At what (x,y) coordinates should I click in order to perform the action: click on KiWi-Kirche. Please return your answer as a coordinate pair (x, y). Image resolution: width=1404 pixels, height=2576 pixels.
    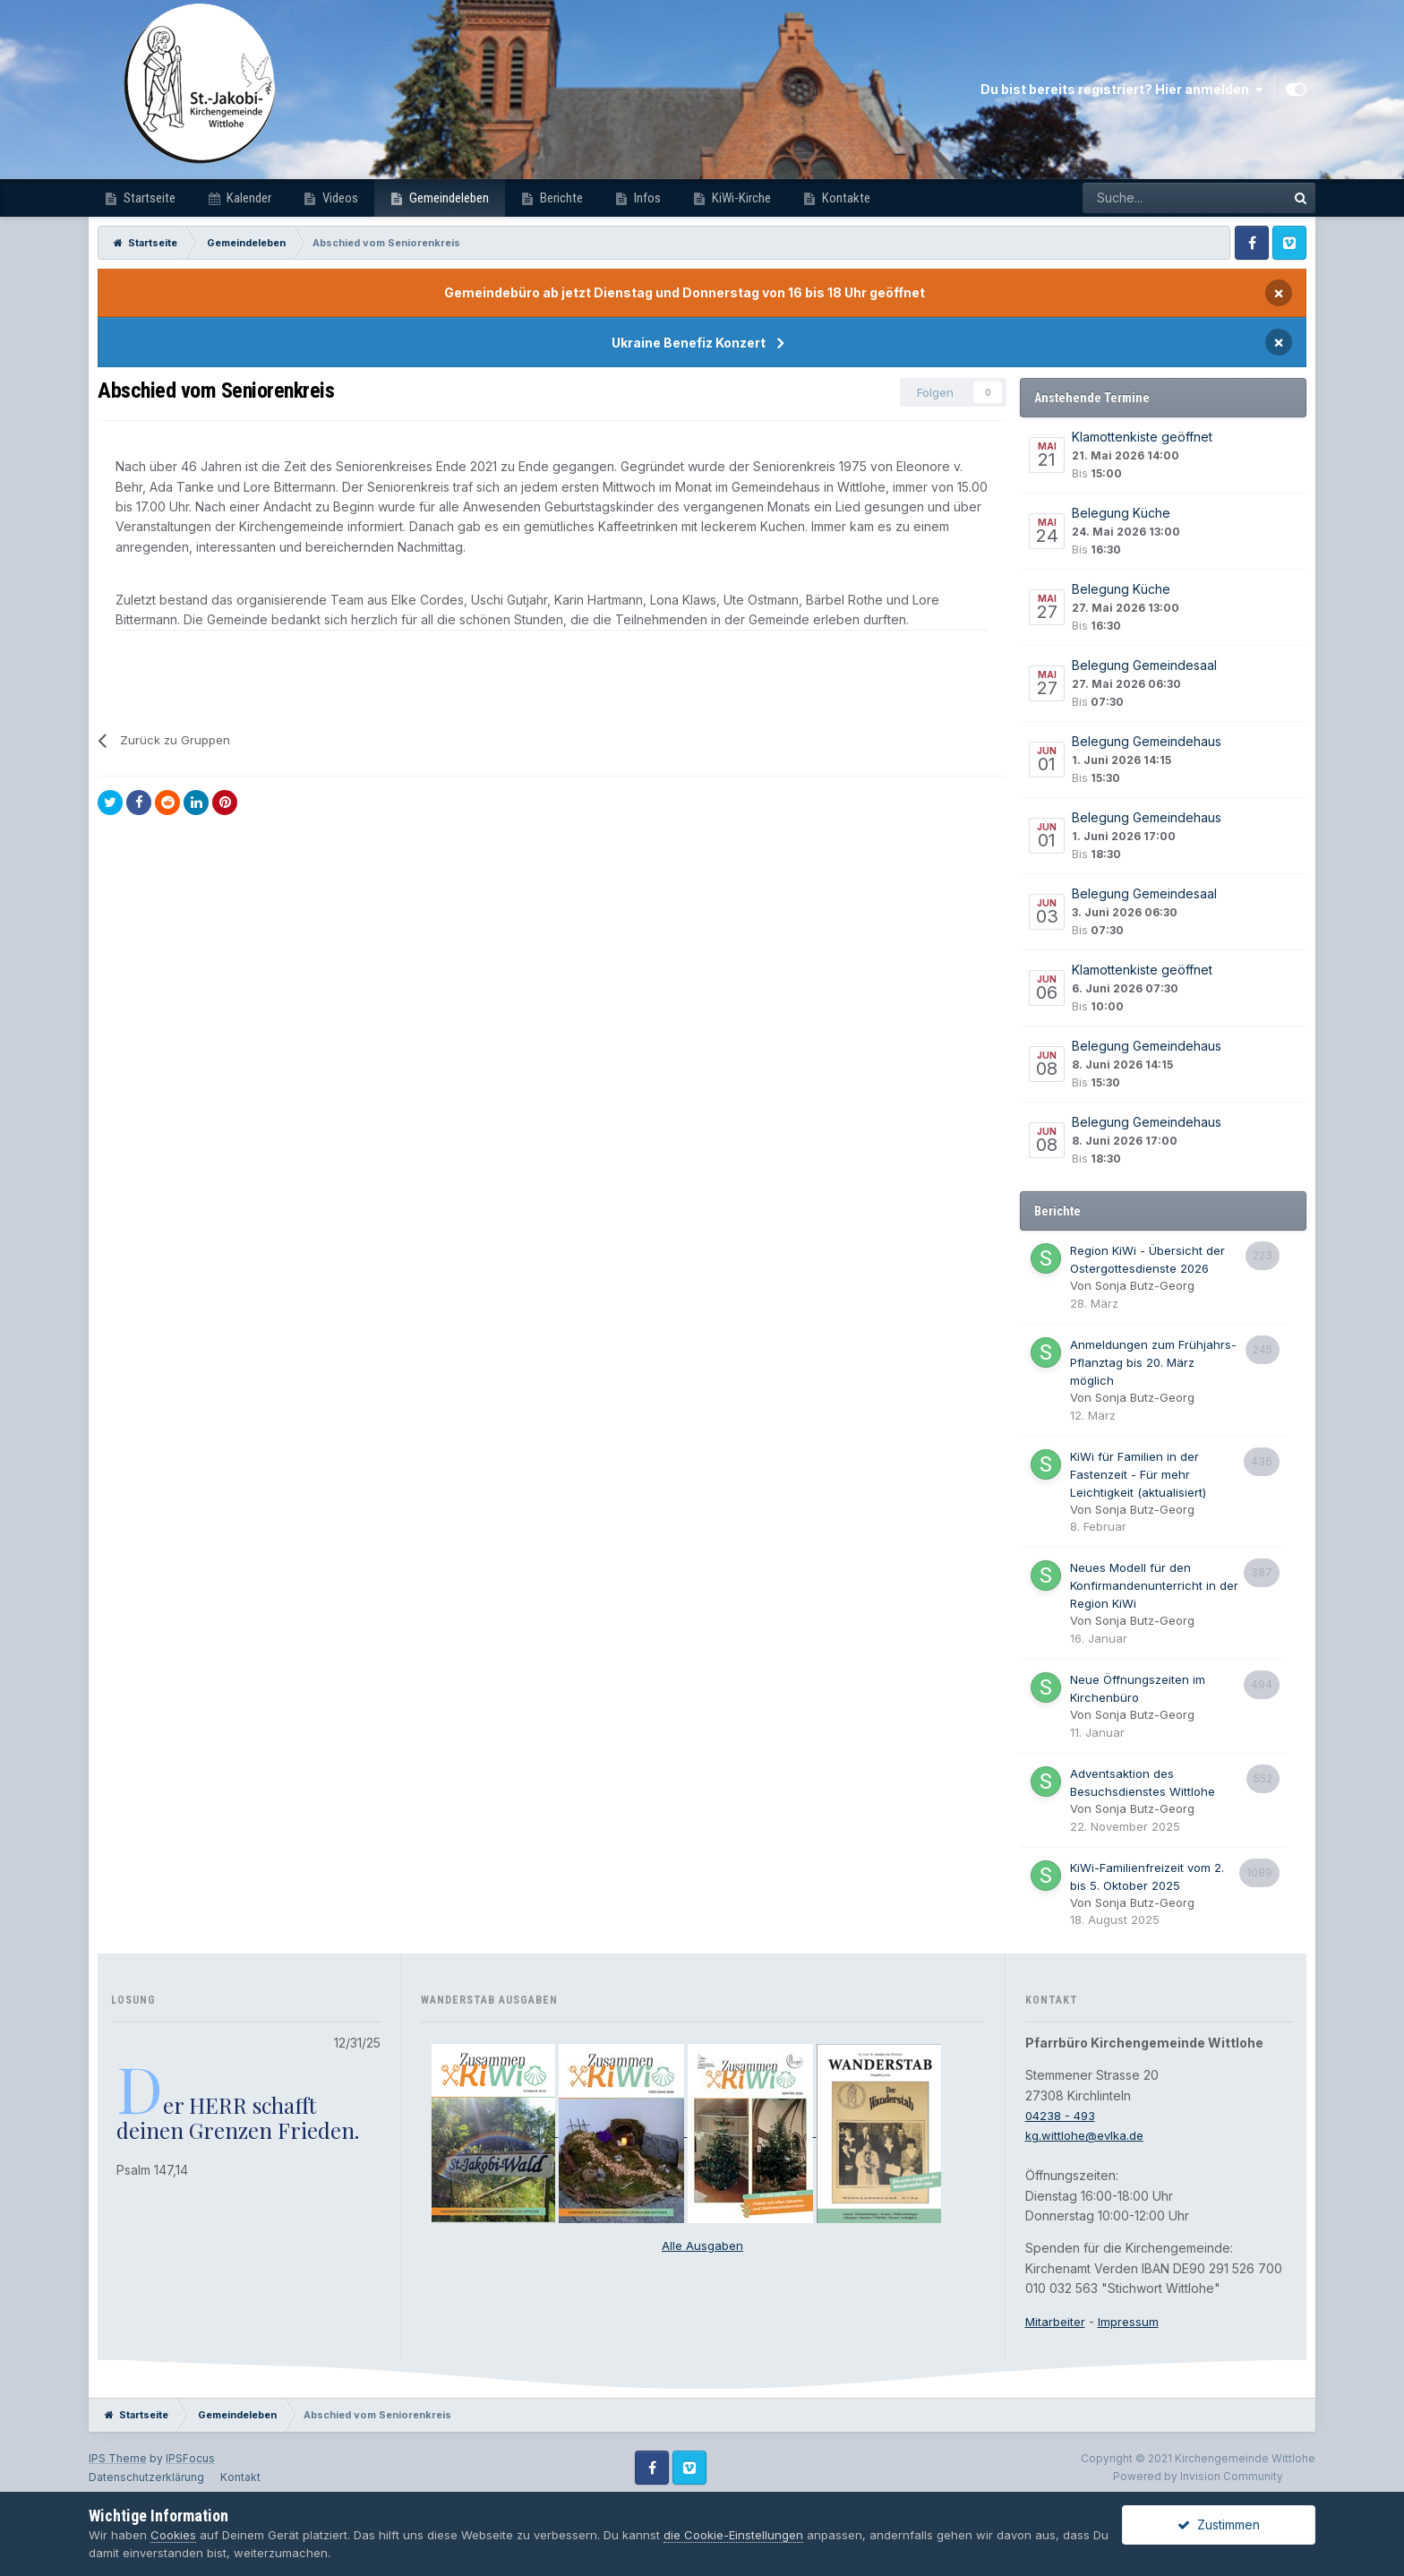
    Looking at the image, I should click on (740, 198).